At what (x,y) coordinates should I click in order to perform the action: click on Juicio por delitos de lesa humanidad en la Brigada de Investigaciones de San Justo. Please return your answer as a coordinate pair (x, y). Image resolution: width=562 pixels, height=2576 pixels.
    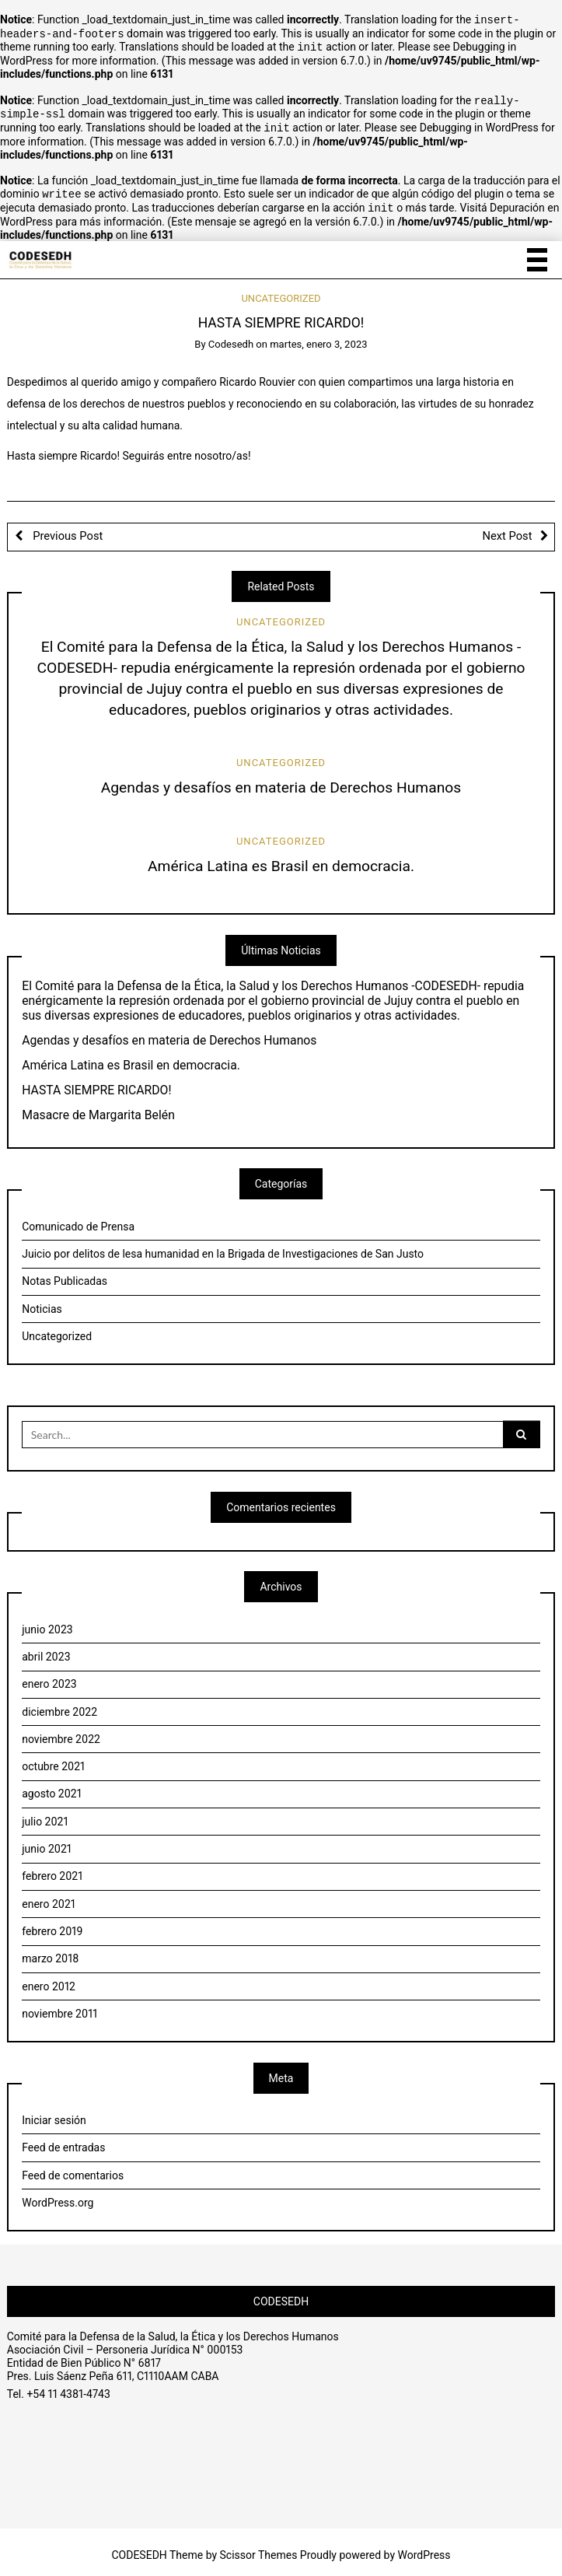
    Looking at the image, I should click on (223, 1247).